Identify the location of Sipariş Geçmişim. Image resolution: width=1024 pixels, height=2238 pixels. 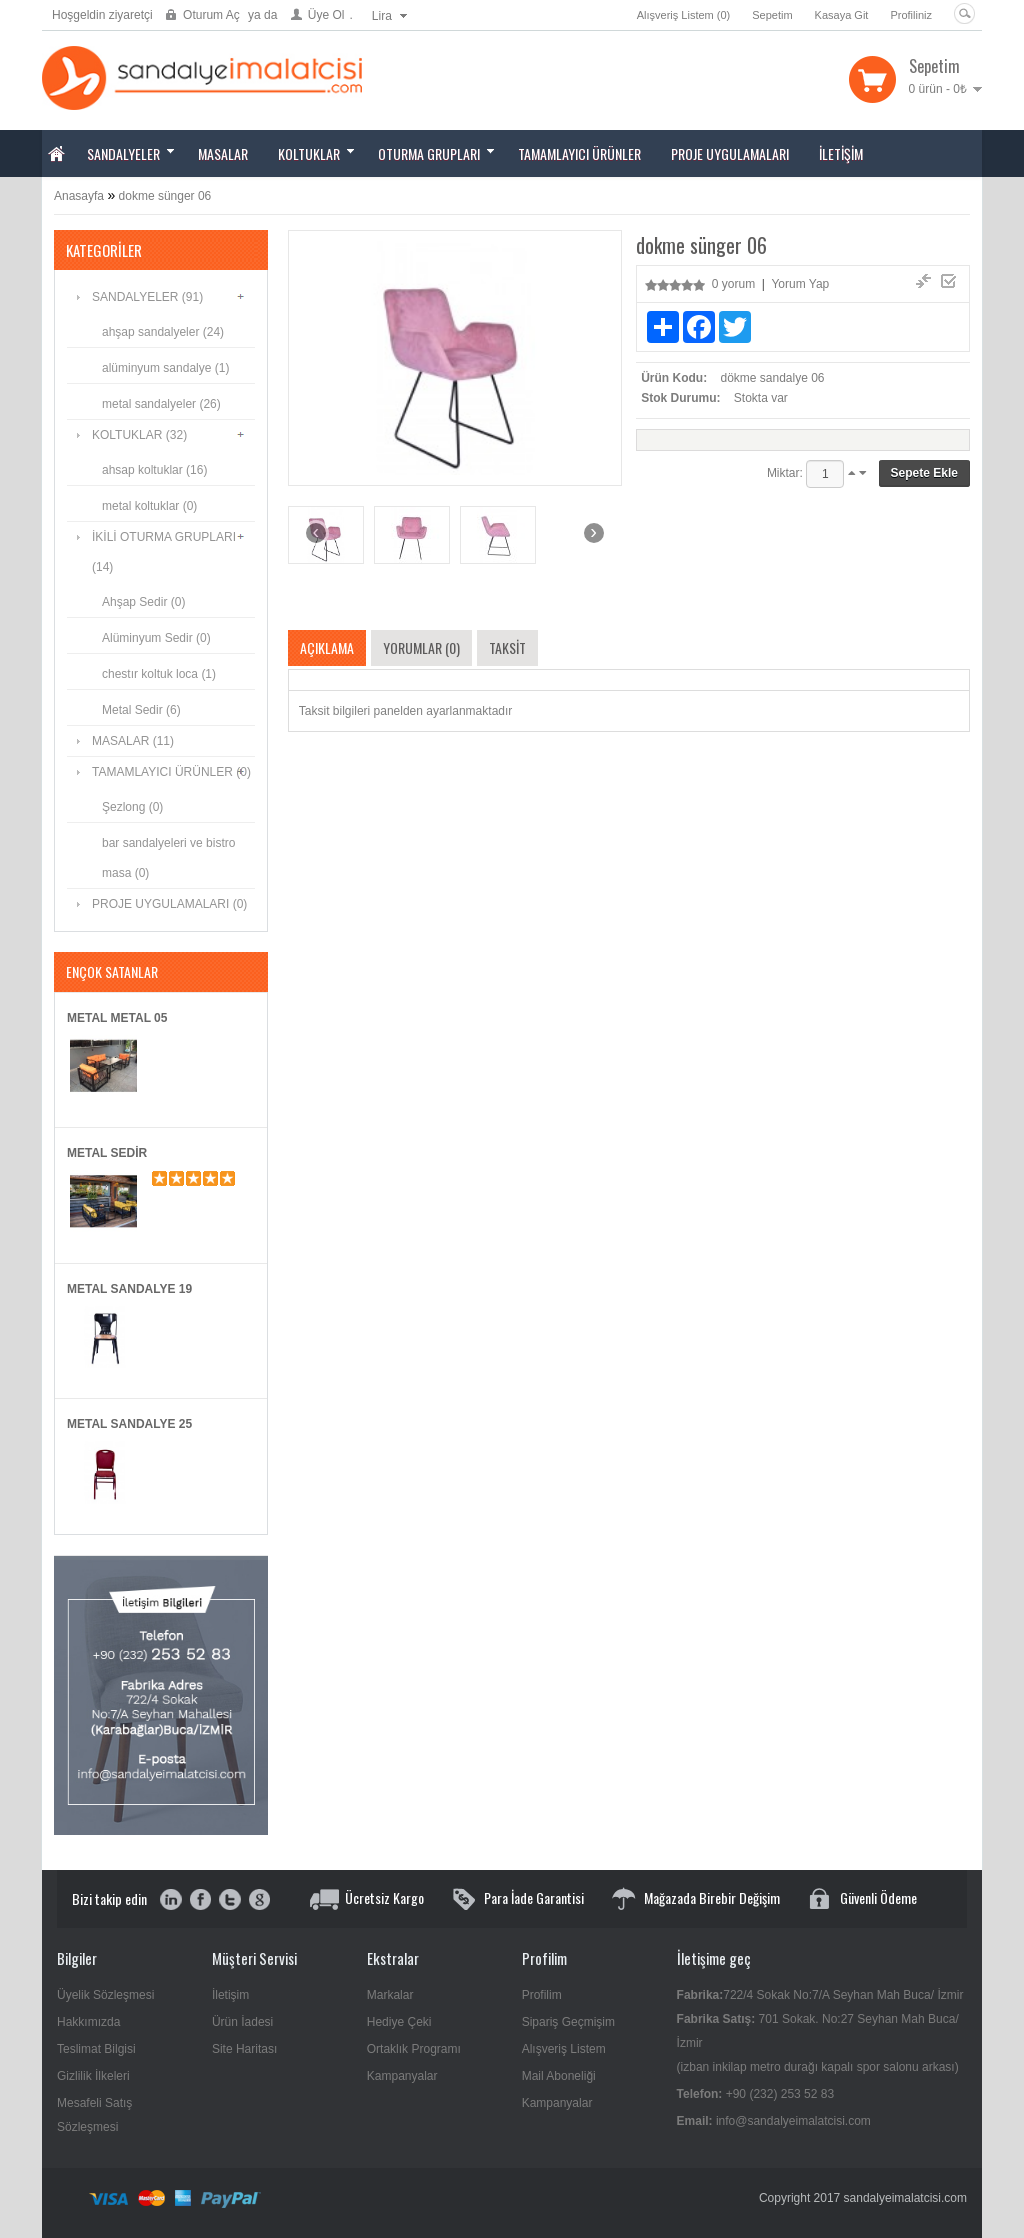
(568, 2022).